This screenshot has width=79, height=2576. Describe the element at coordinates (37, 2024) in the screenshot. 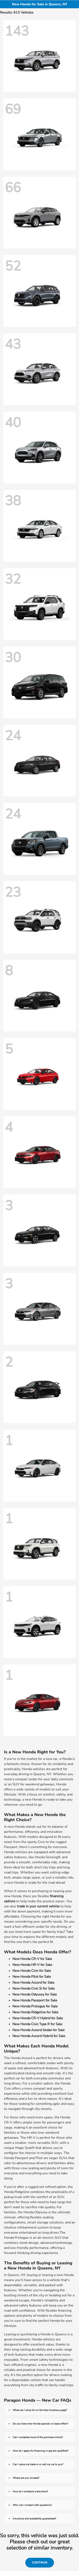

I see `New Honda Civic Type R for Sale` at that location.